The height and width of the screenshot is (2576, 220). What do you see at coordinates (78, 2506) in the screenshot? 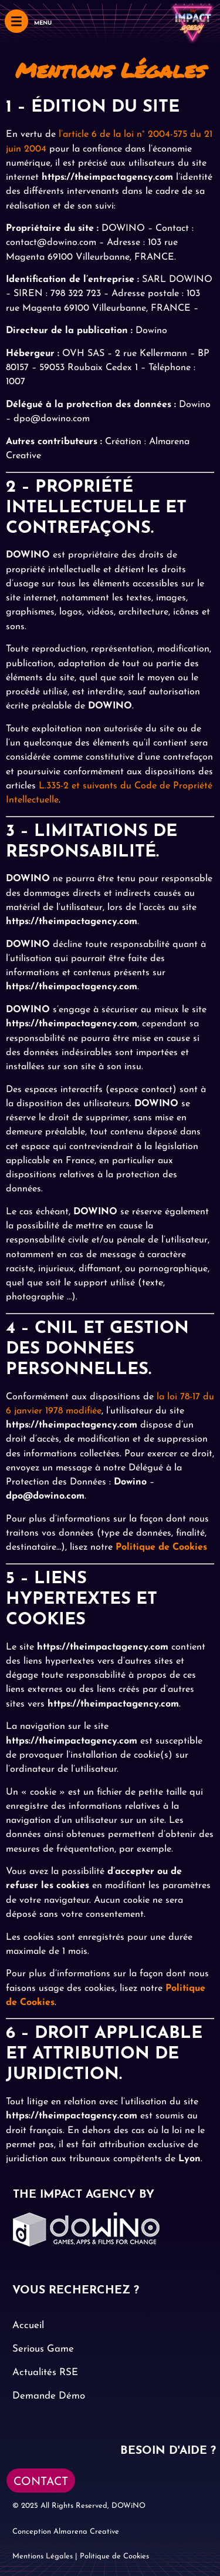
I see `© 2025 All Rights Reserved, DOWiNO` at bounding box center [78, 2506].